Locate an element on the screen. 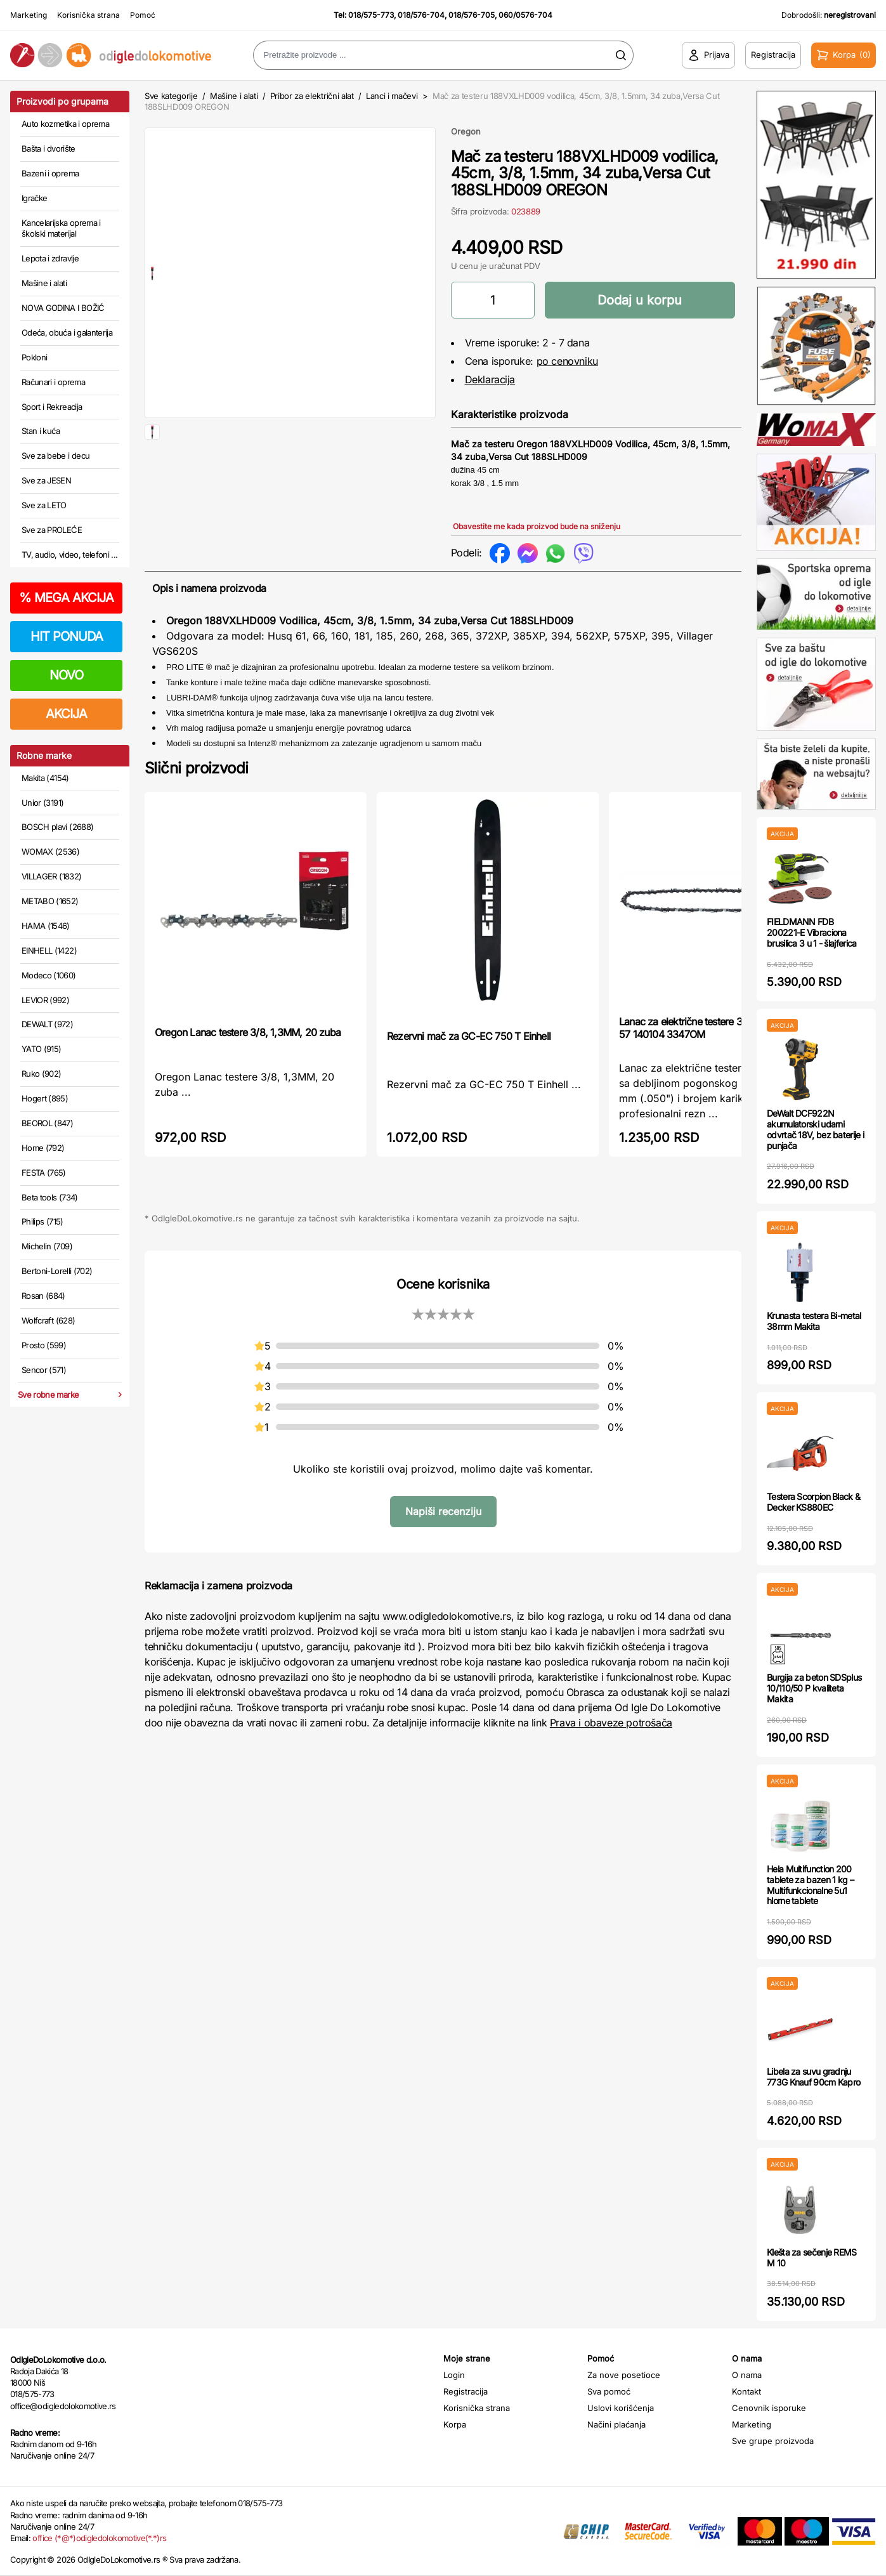  Sve za LETO is located at coordinates (44, 505).